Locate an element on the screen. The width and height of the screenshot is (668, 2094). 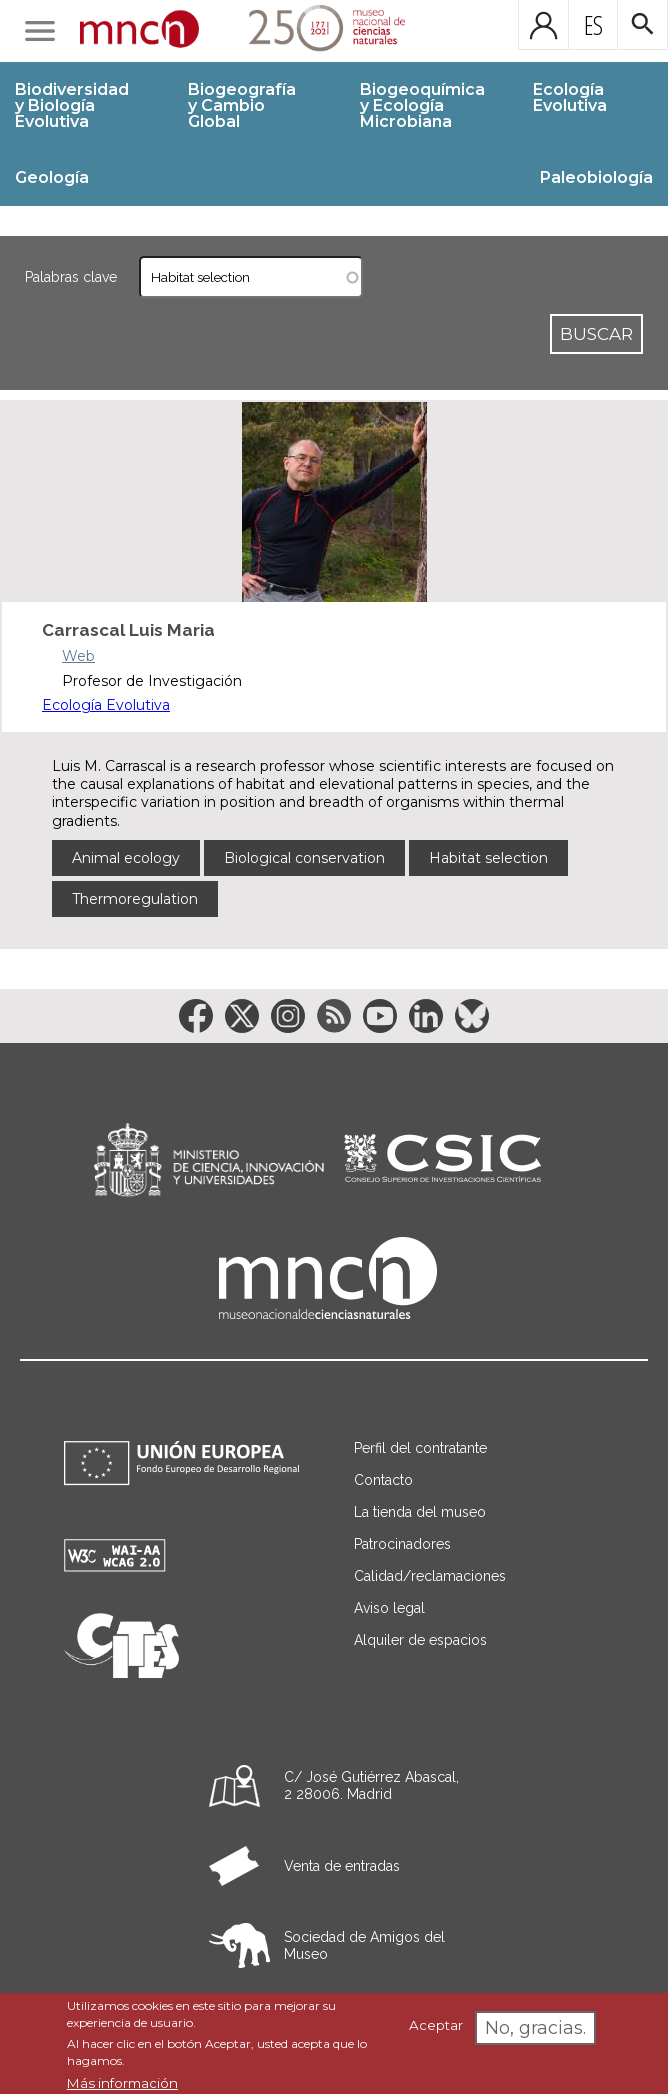
Animal ecology is located at coordinates (126, 858).